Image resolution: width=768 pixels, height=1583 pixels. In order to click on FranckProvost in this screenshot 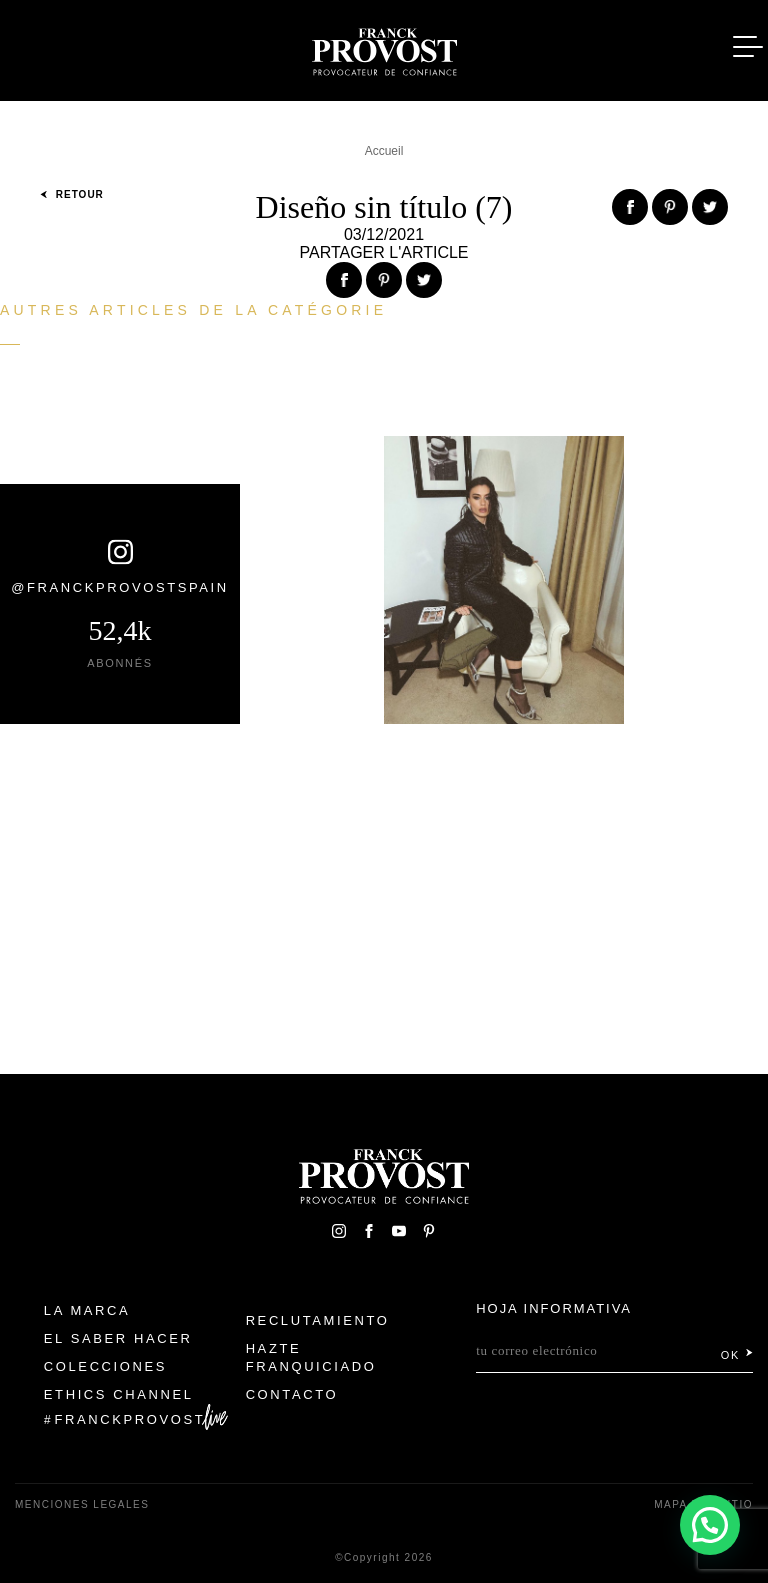, I will do `click(130, 1419)`.